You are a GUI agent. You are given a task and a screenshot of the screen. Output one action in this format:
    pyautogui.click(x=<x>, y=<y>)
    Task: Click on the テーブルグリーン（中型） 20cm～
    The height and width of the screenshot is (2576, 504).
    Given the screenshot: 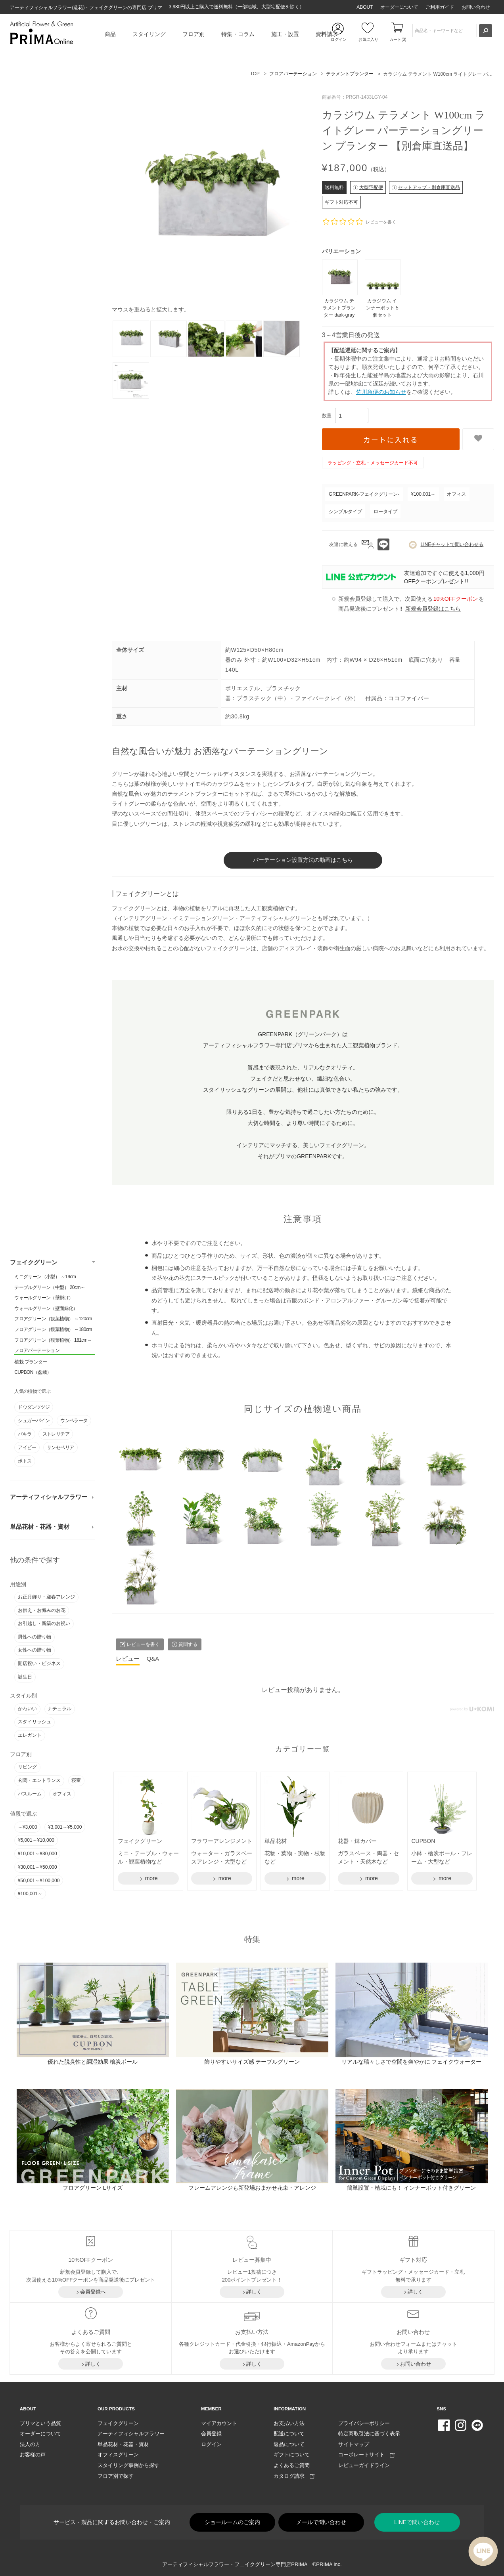 What is the action you would take?
    pyautogui.click(x=49, y=1286)
    